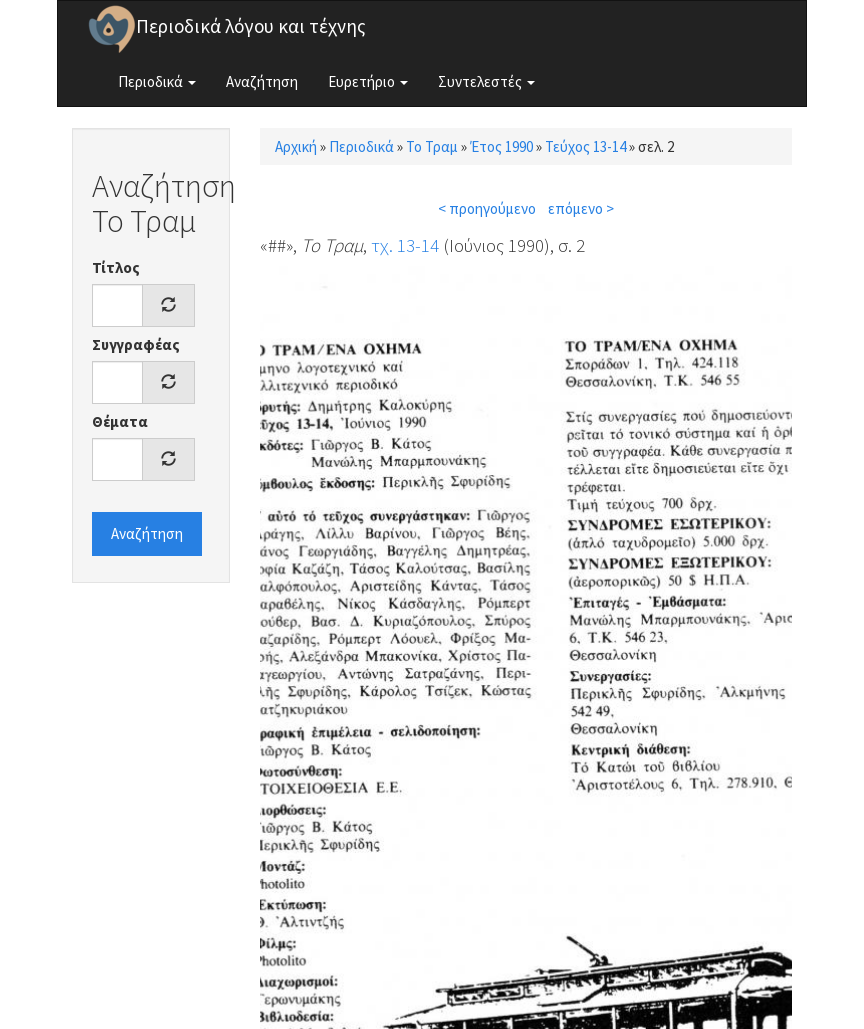 This screenshot has height=1029, width=864. What do you see at coordinates (581, 208) in the screenshot?
I see `επόμενο >` at bounding box center [581, 208].